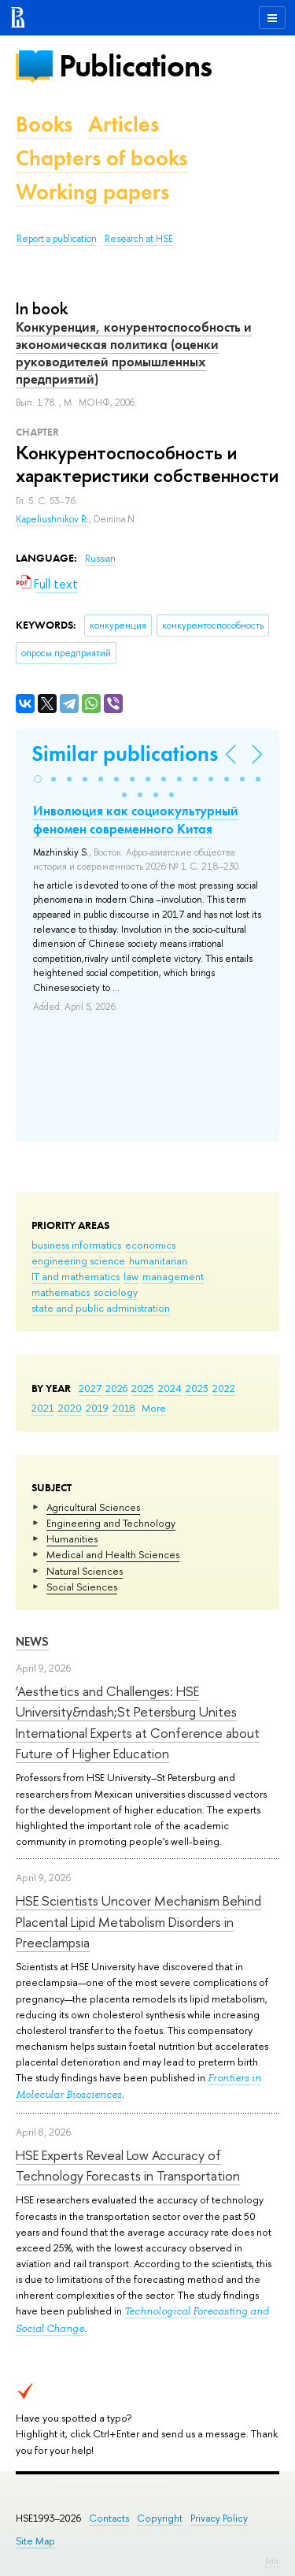  I want to click on humanitarian, so click(158, 1260).